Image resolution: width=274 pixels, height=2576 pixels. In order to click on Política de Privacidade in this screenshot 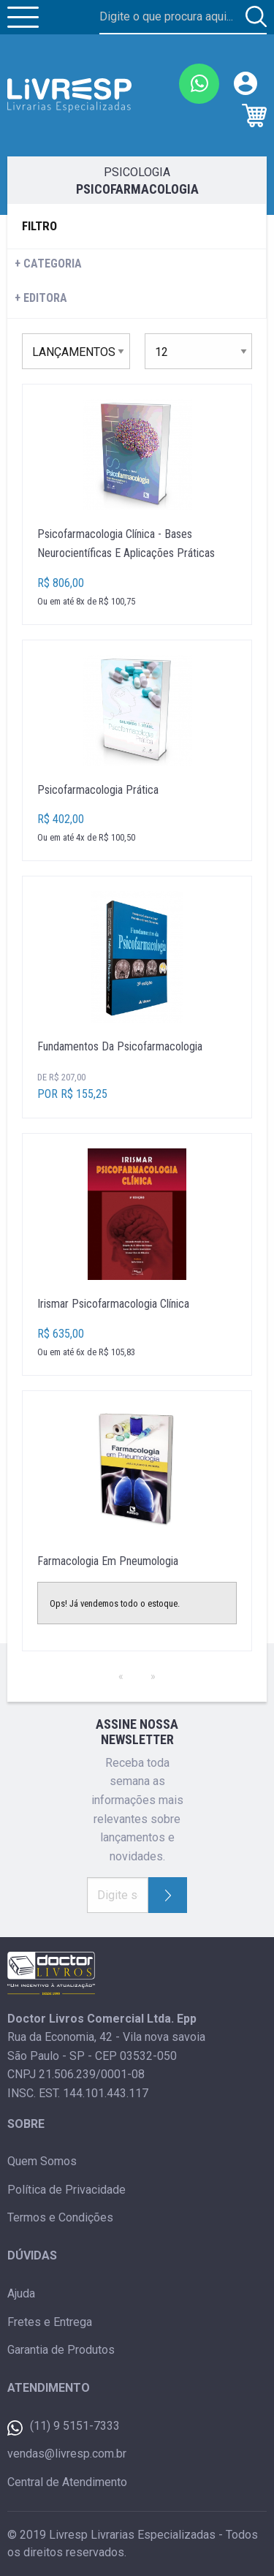, I will do `click(66, 2190)`.